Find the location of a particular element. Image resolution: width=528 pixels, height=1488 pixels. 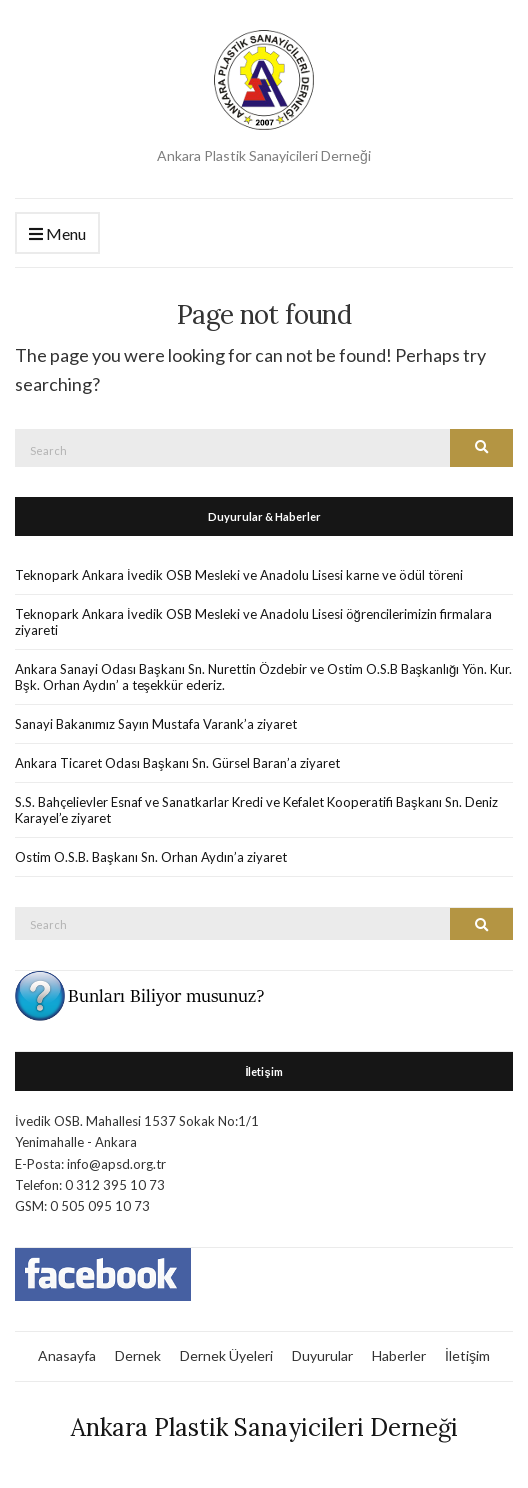

Dernek Üyeleri is located at coordinates (226, 1355).